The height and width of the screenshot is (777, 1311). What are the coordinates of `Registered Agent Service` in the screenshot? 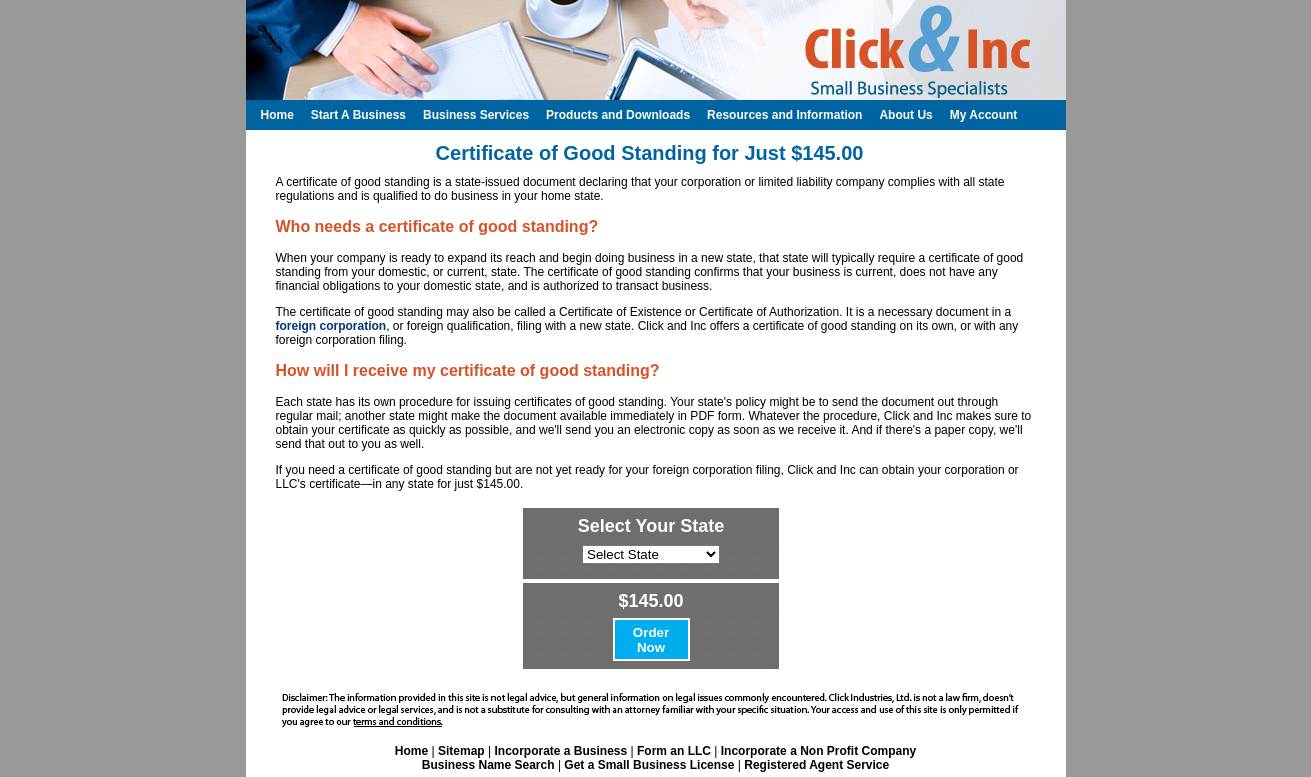 It's located at (816, 765).